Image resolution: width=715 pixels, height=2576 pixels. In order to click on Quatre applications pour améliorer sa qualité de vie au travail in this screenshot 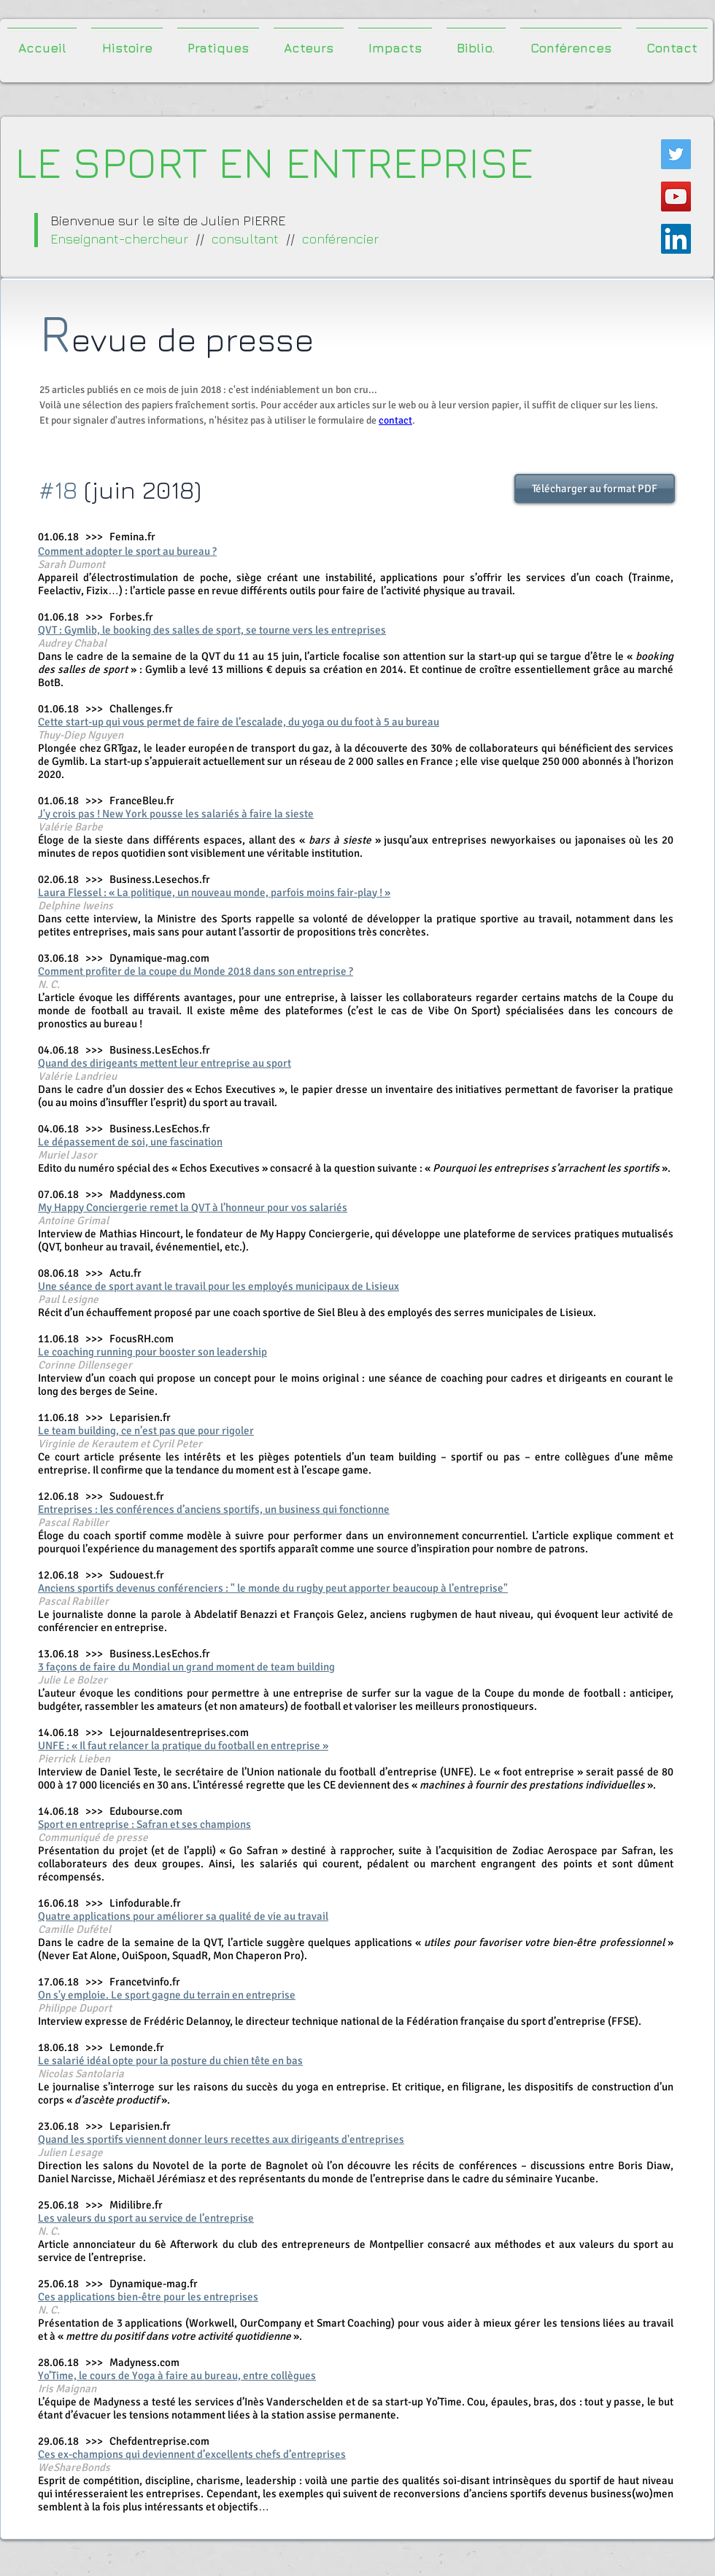, I will do `click(183, 1916)`.